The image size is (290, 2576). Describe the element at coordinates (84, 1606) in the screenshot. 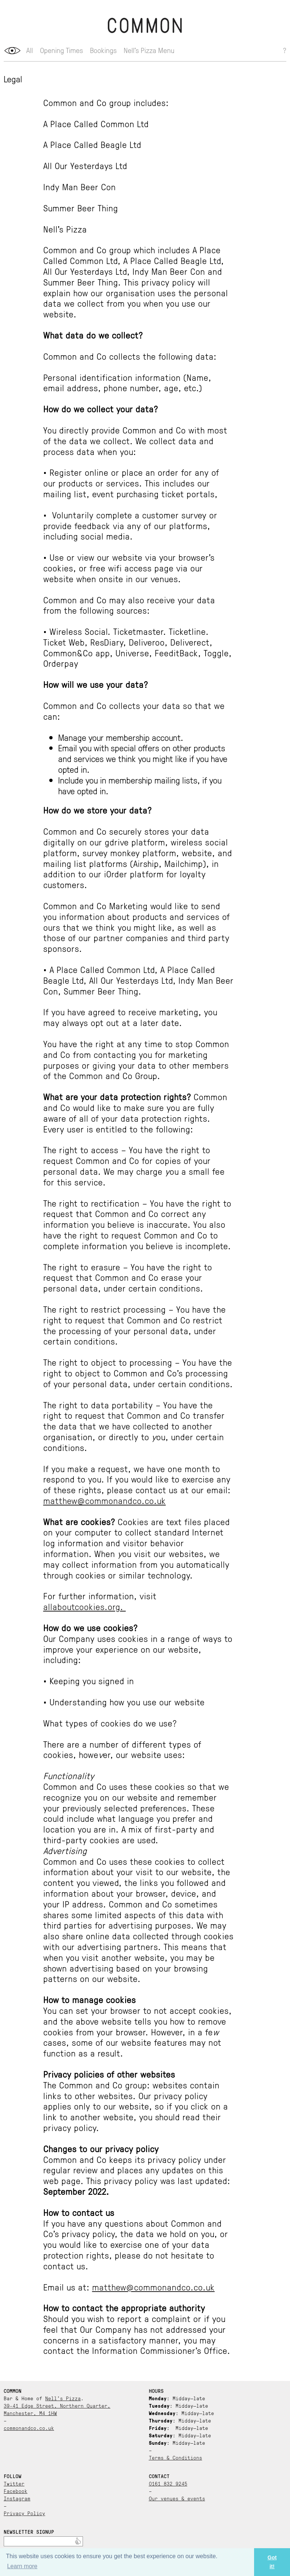

I see `allaboutcookies.org.` at that location.